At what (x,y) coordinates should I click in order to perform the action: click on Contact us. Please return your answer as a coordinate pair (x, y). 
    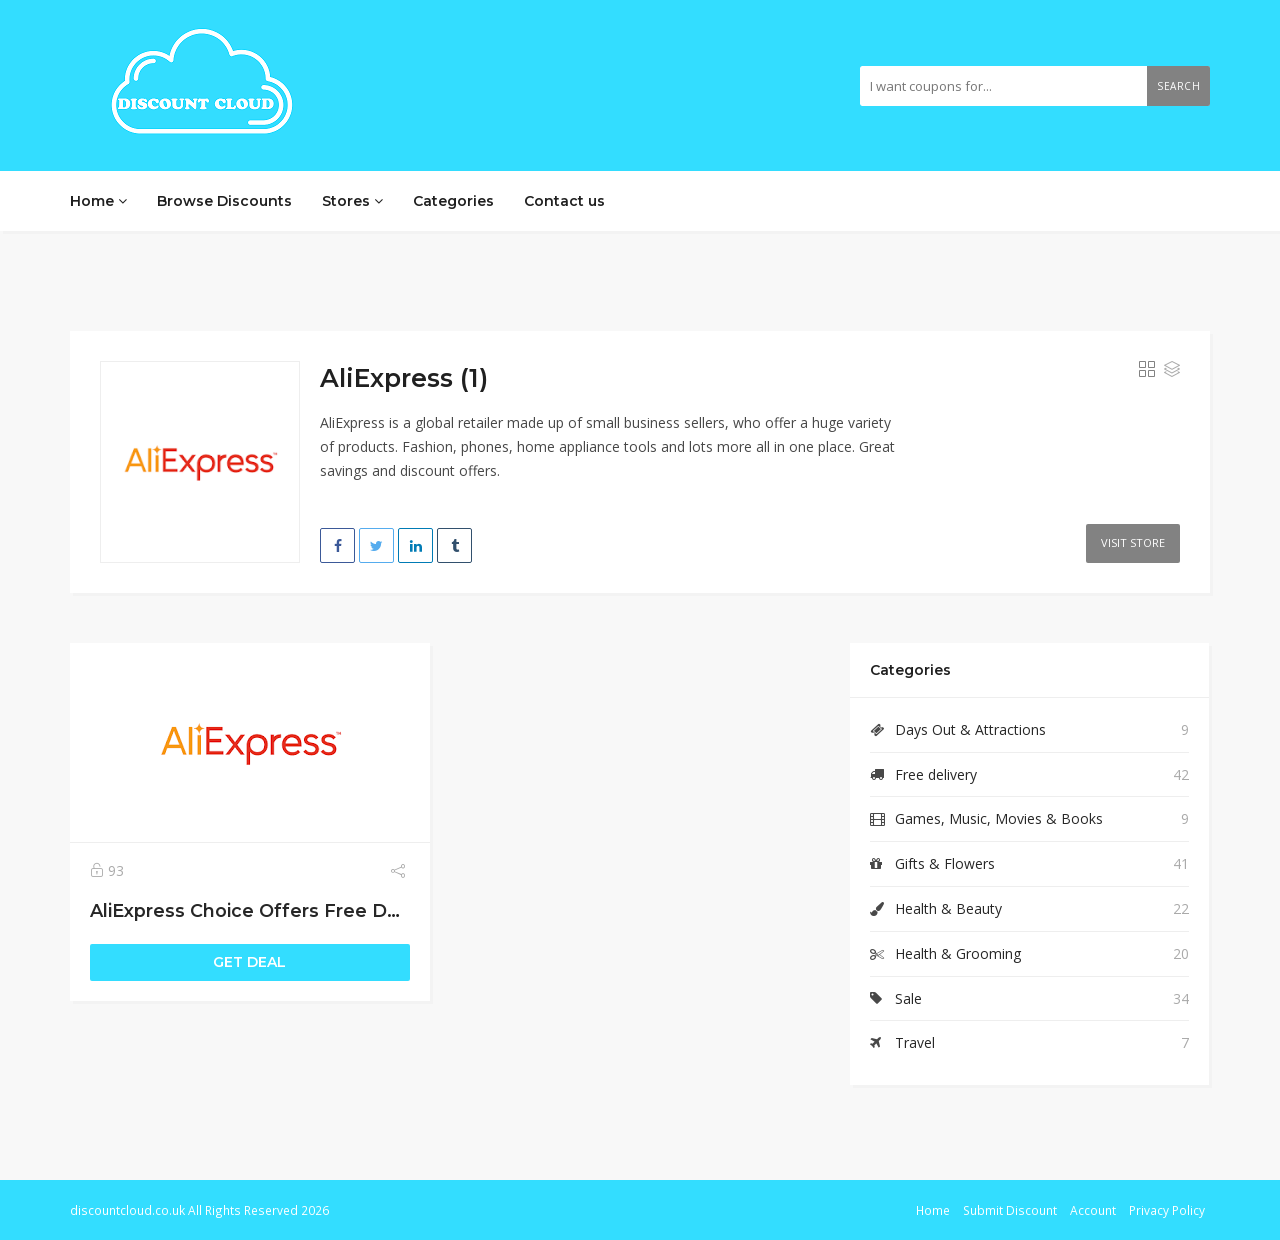
    Looking at the image, I should click on (564, 201).